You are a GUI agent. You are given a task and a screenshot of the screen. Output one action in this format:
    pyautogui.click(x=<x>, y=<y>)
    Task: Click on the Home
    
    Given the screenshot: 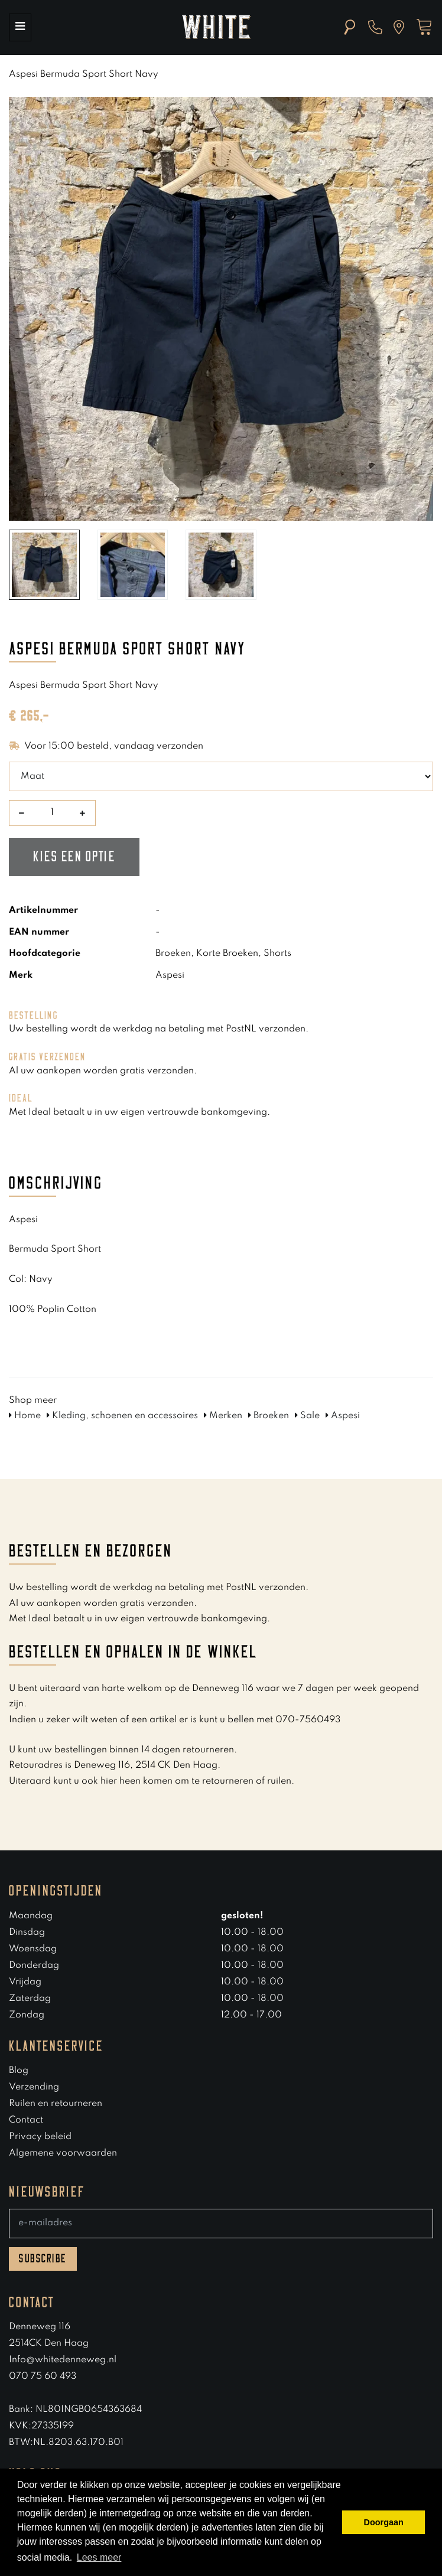 What is the action you would take?
    pyautogui.click(x=25, y=1416)
    